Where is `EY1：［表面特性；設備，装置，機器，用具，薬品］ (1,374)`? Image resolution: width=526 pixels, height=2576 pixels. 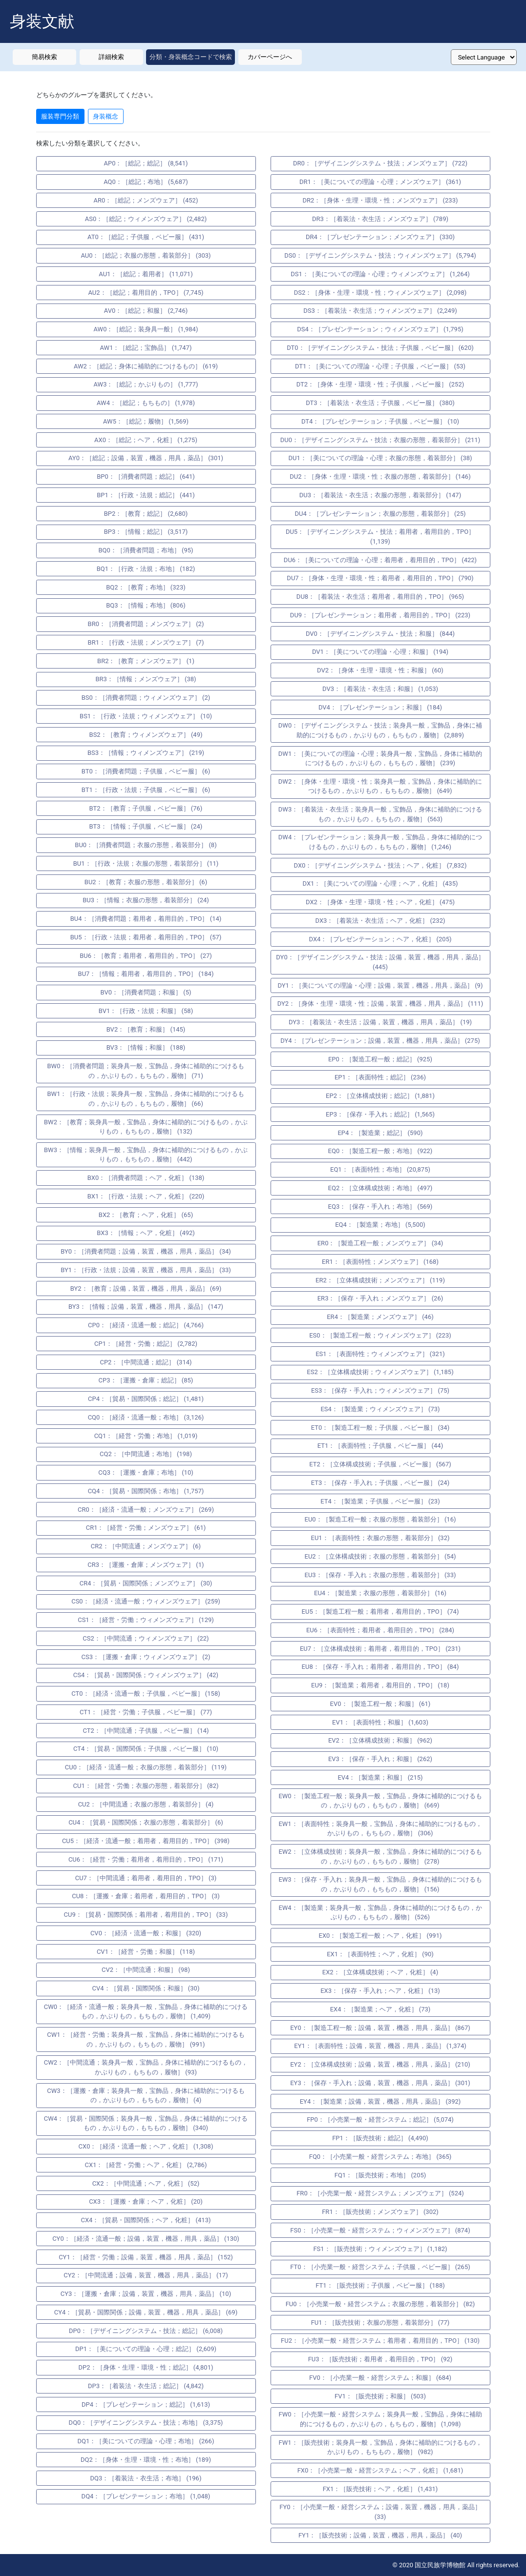 EY1：［表面特性；設備，装置，機器，用具，薬品］ (1,374) is located at coordinates (380, 2045).